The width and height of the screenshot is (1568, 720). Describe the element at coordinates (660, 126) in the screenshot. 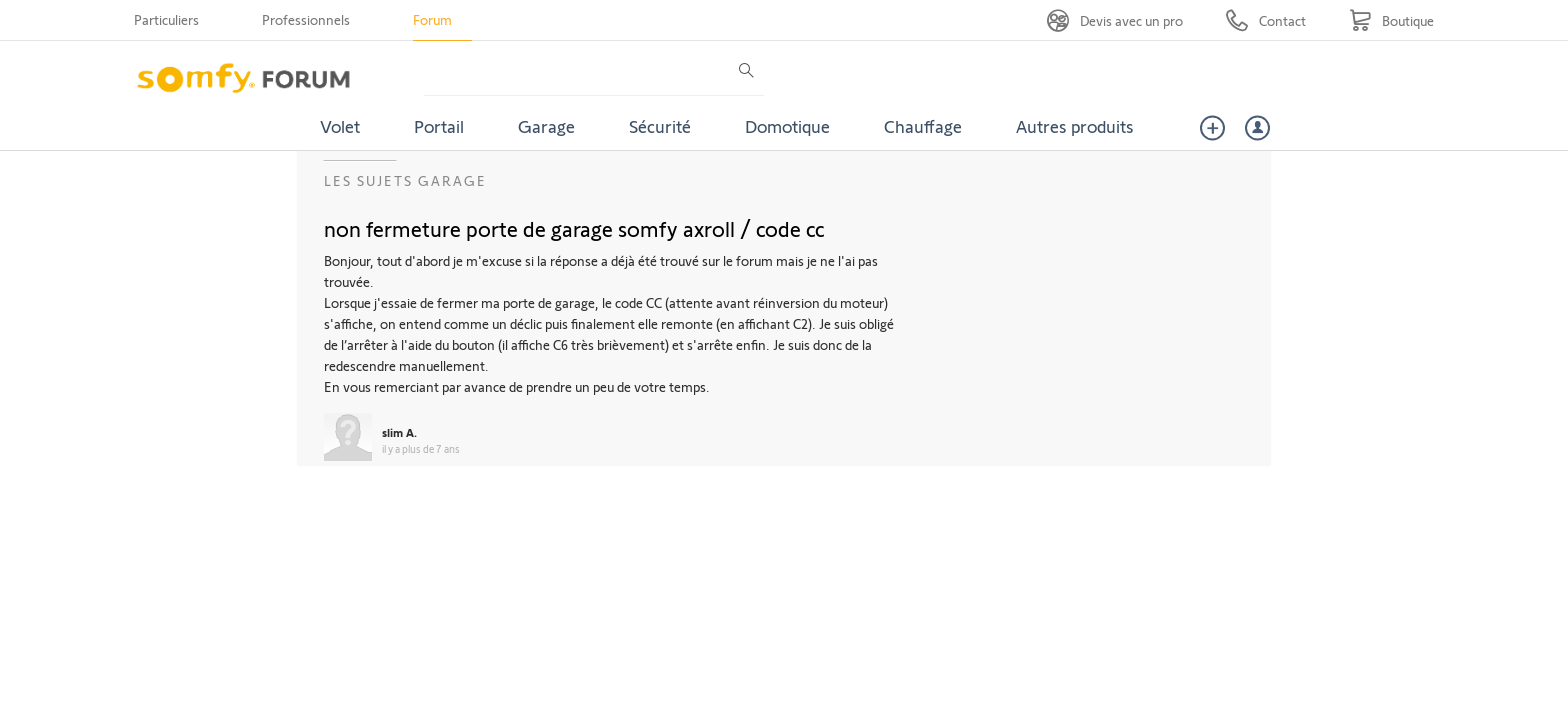

I see `Sécurité` at that location.